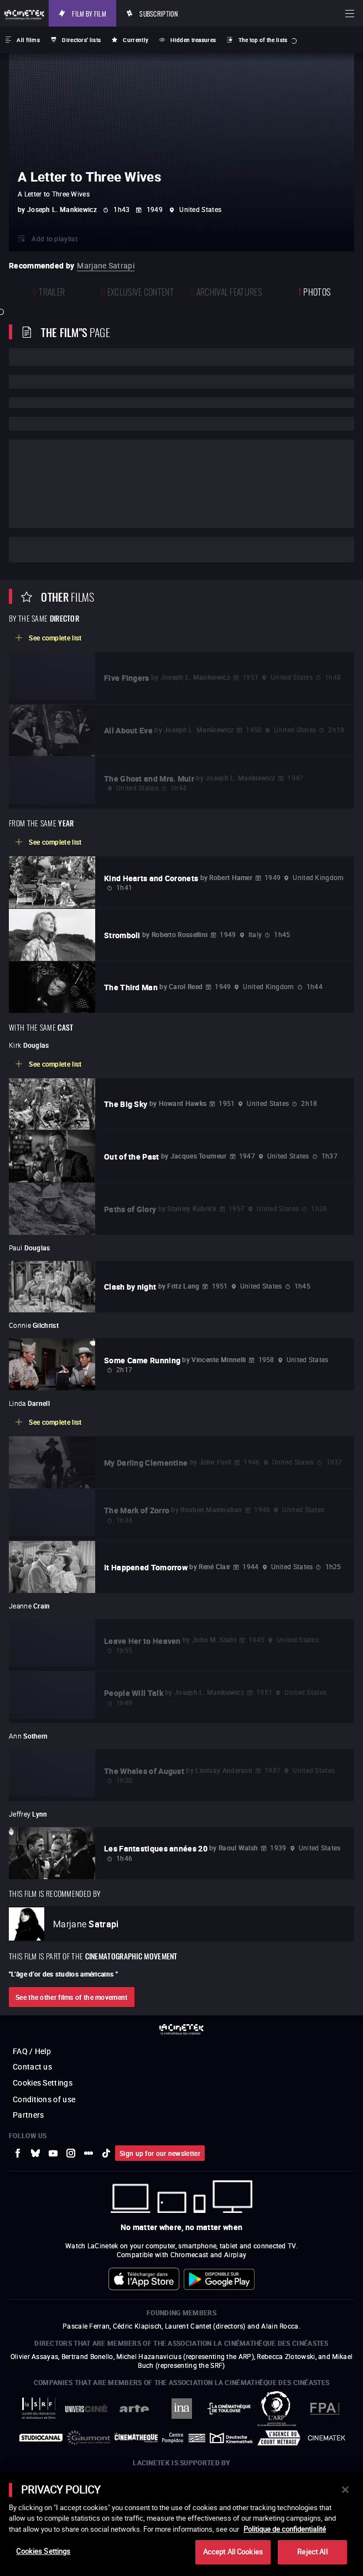 The width and height of the screenshot is (363, 2576). What do you see at coordinates (53, 2153) in the screenshot?
I see `[to external website Youtube]` at bounding box center [53, 2153].